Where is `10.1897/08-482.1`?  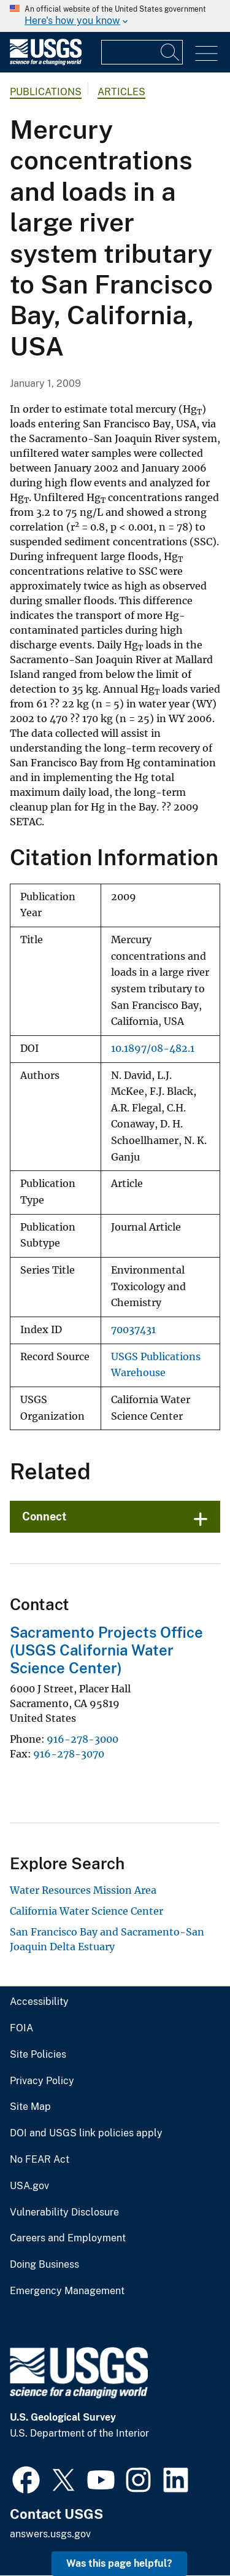
10.1897/08-482.1 is located at coordinates (152, 1048).